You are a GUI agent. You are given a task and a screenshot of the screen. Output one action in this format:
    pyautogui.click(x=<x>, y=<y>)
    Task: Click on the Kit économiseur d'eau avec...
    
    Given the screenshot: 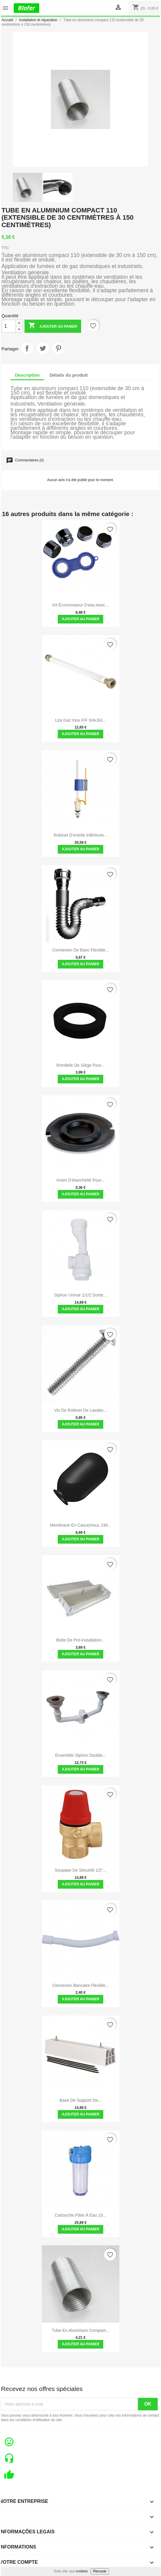 What is the action you would take?
    pyautogui.click(x=80, y=605)
    